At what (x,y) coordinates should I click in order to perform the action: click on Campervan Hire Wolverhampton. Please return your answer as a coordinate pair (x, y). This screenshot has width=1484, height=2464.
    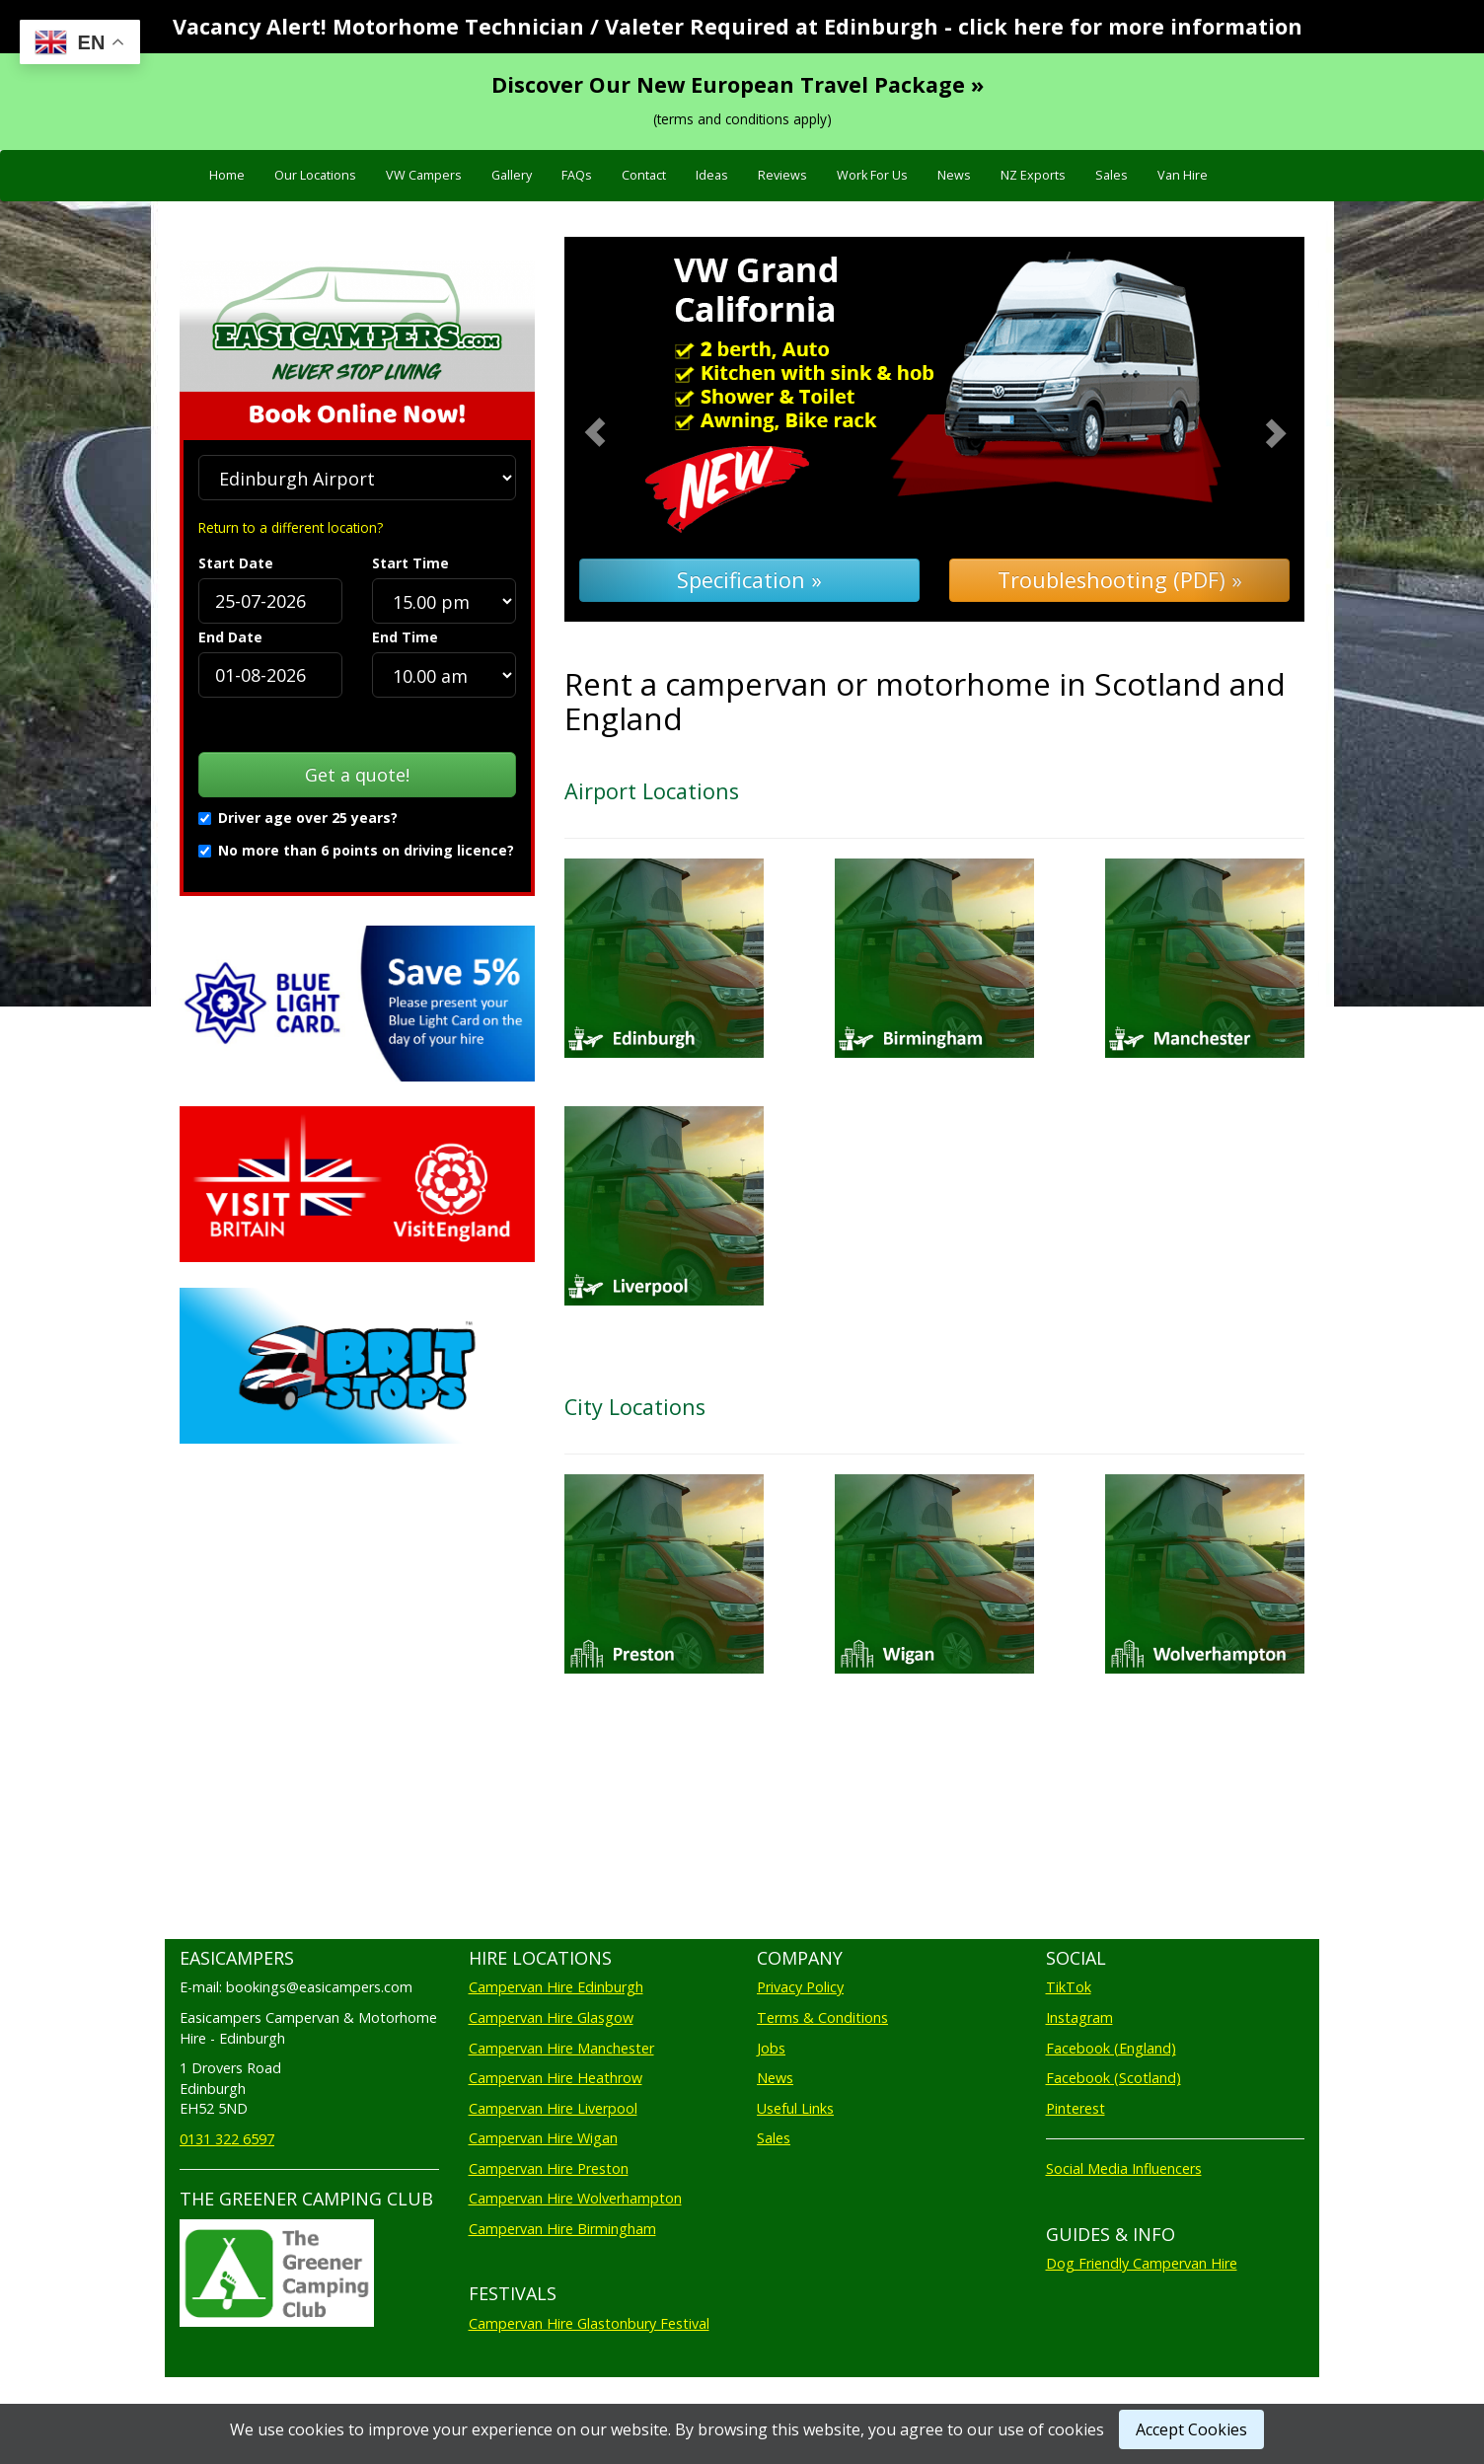
    Looking at the image, I should click on (575, 2198).